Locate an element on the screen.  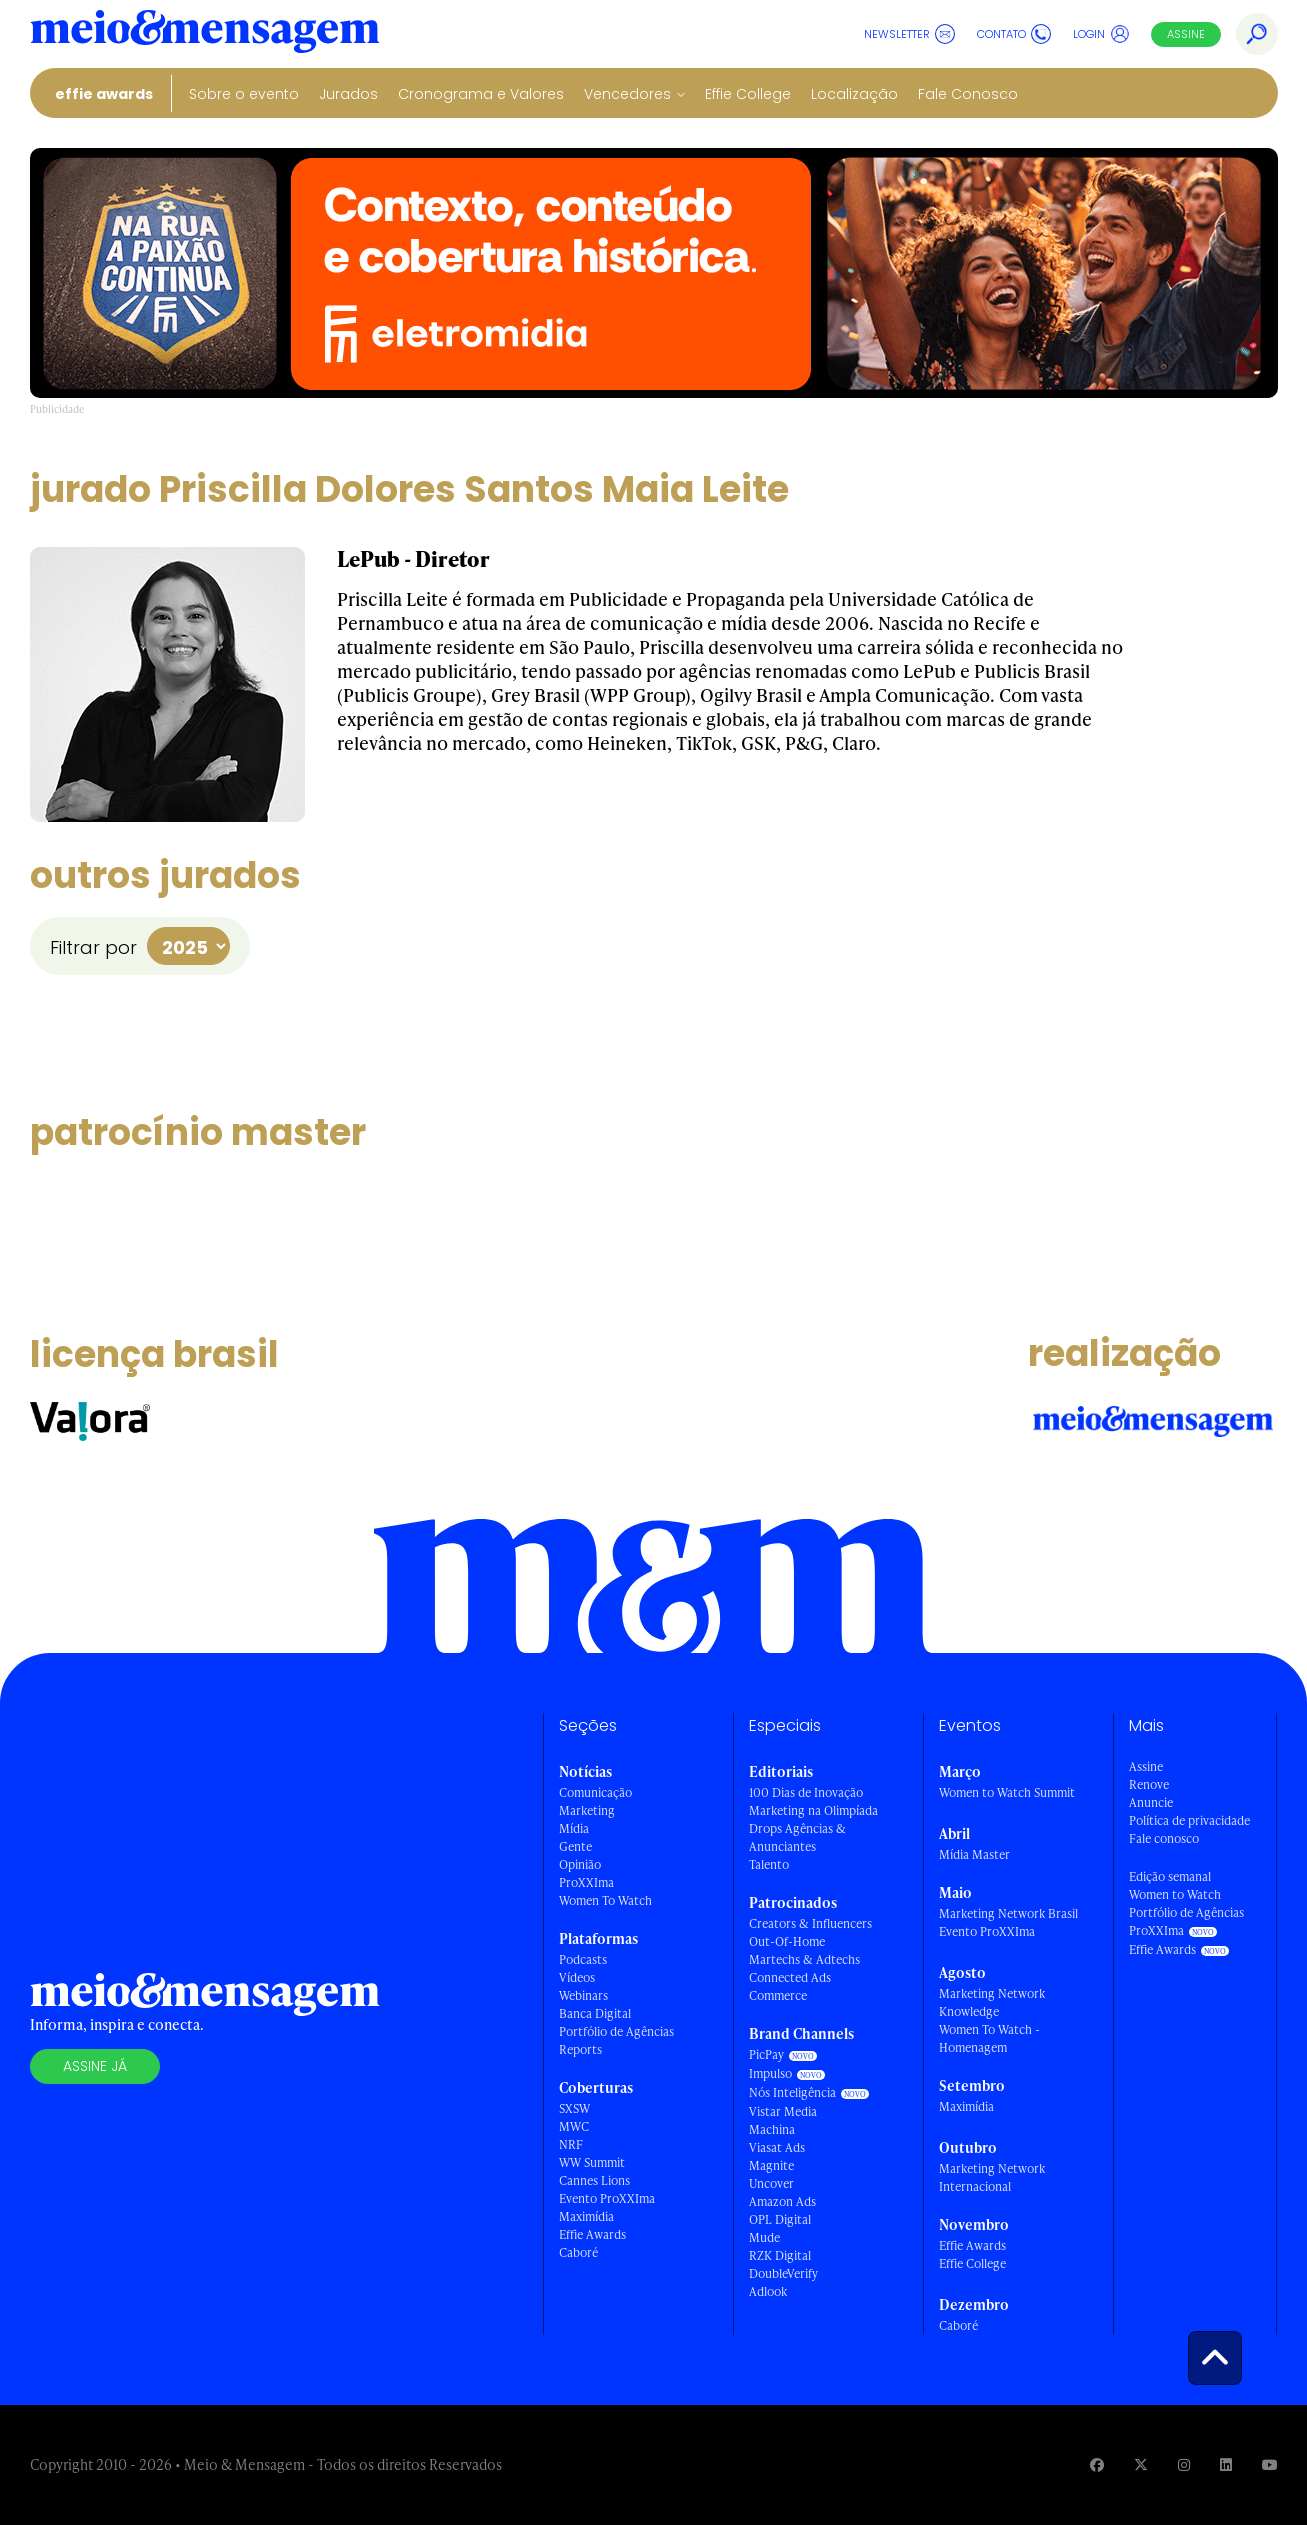
Women To Watch is located at coordinates (605, 1900).